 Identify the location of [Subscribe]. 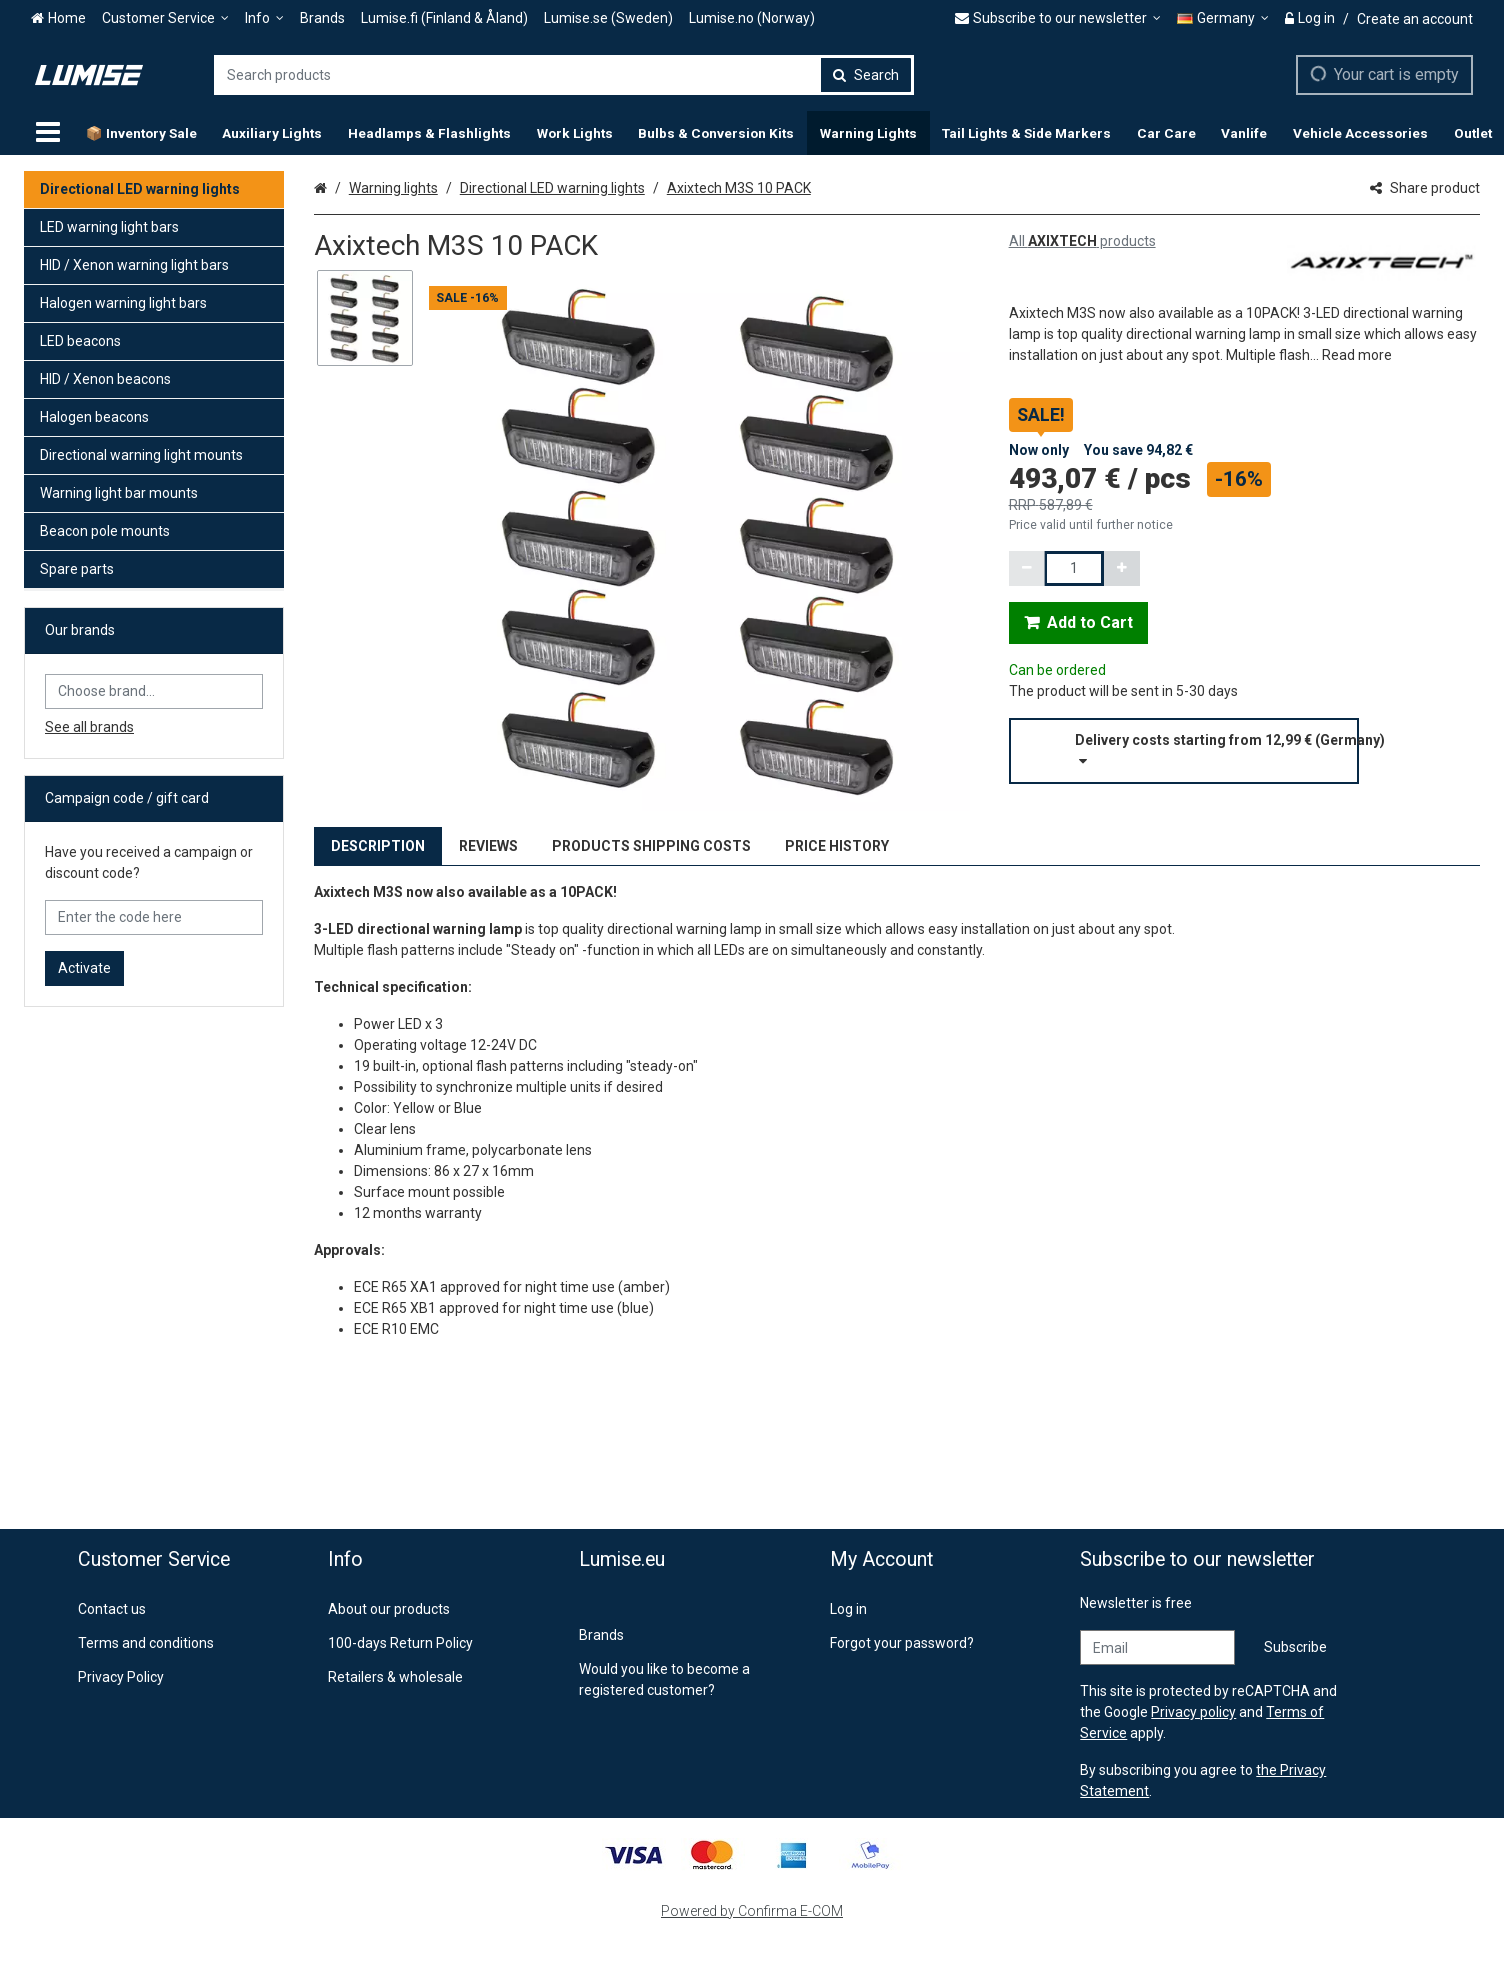
(1295, 1647).